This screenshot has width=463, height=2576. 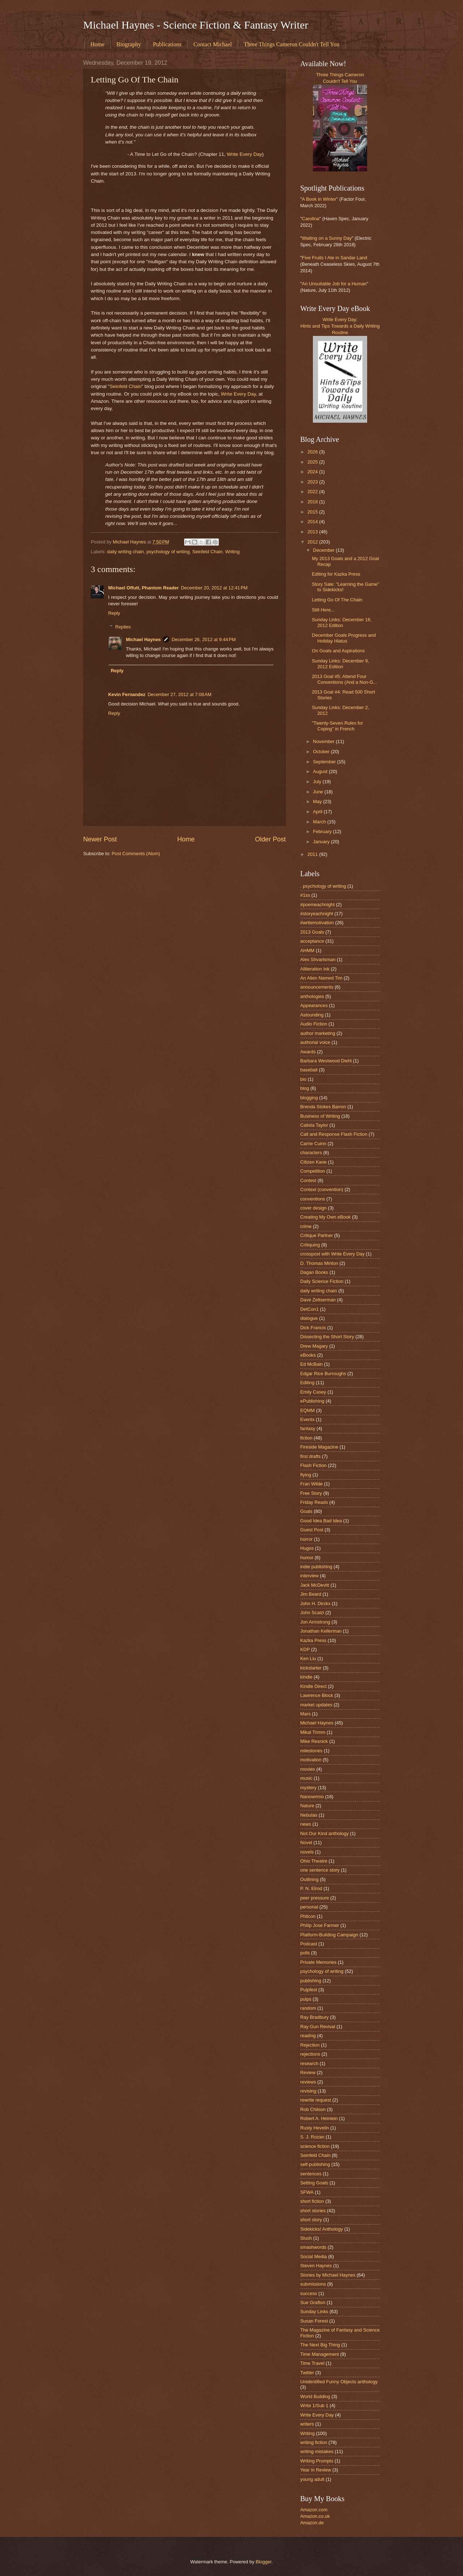 I want to click on Mars, so click(x=305, y=1713).